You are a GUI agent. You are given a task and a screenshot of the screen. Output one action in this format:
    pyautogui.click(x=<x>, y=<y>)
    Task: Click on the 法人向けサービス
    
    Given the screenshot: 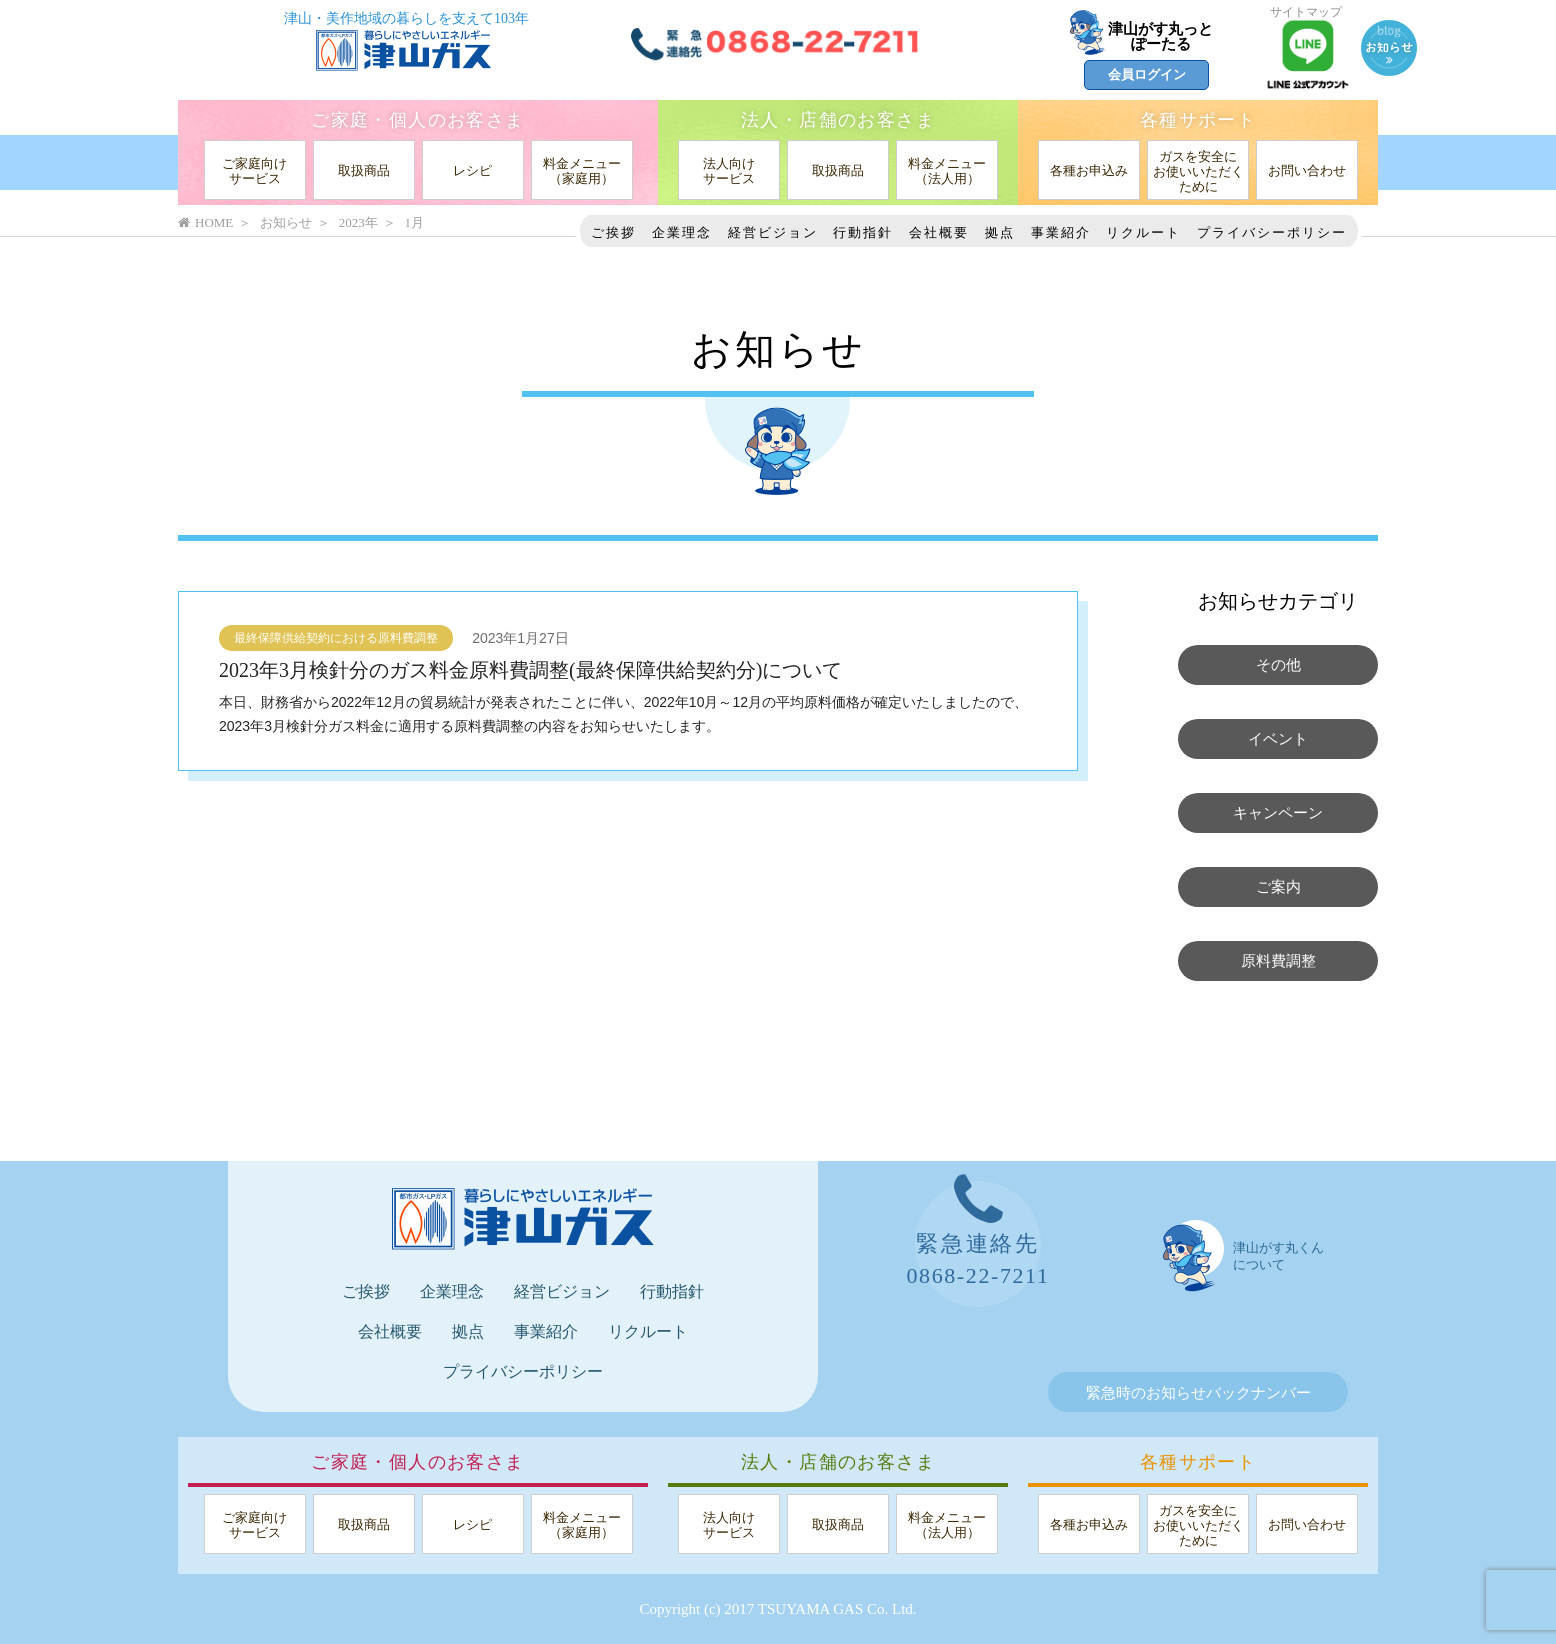 What is the action you would take?
    pyautogui.click(x=729, y=171)
    